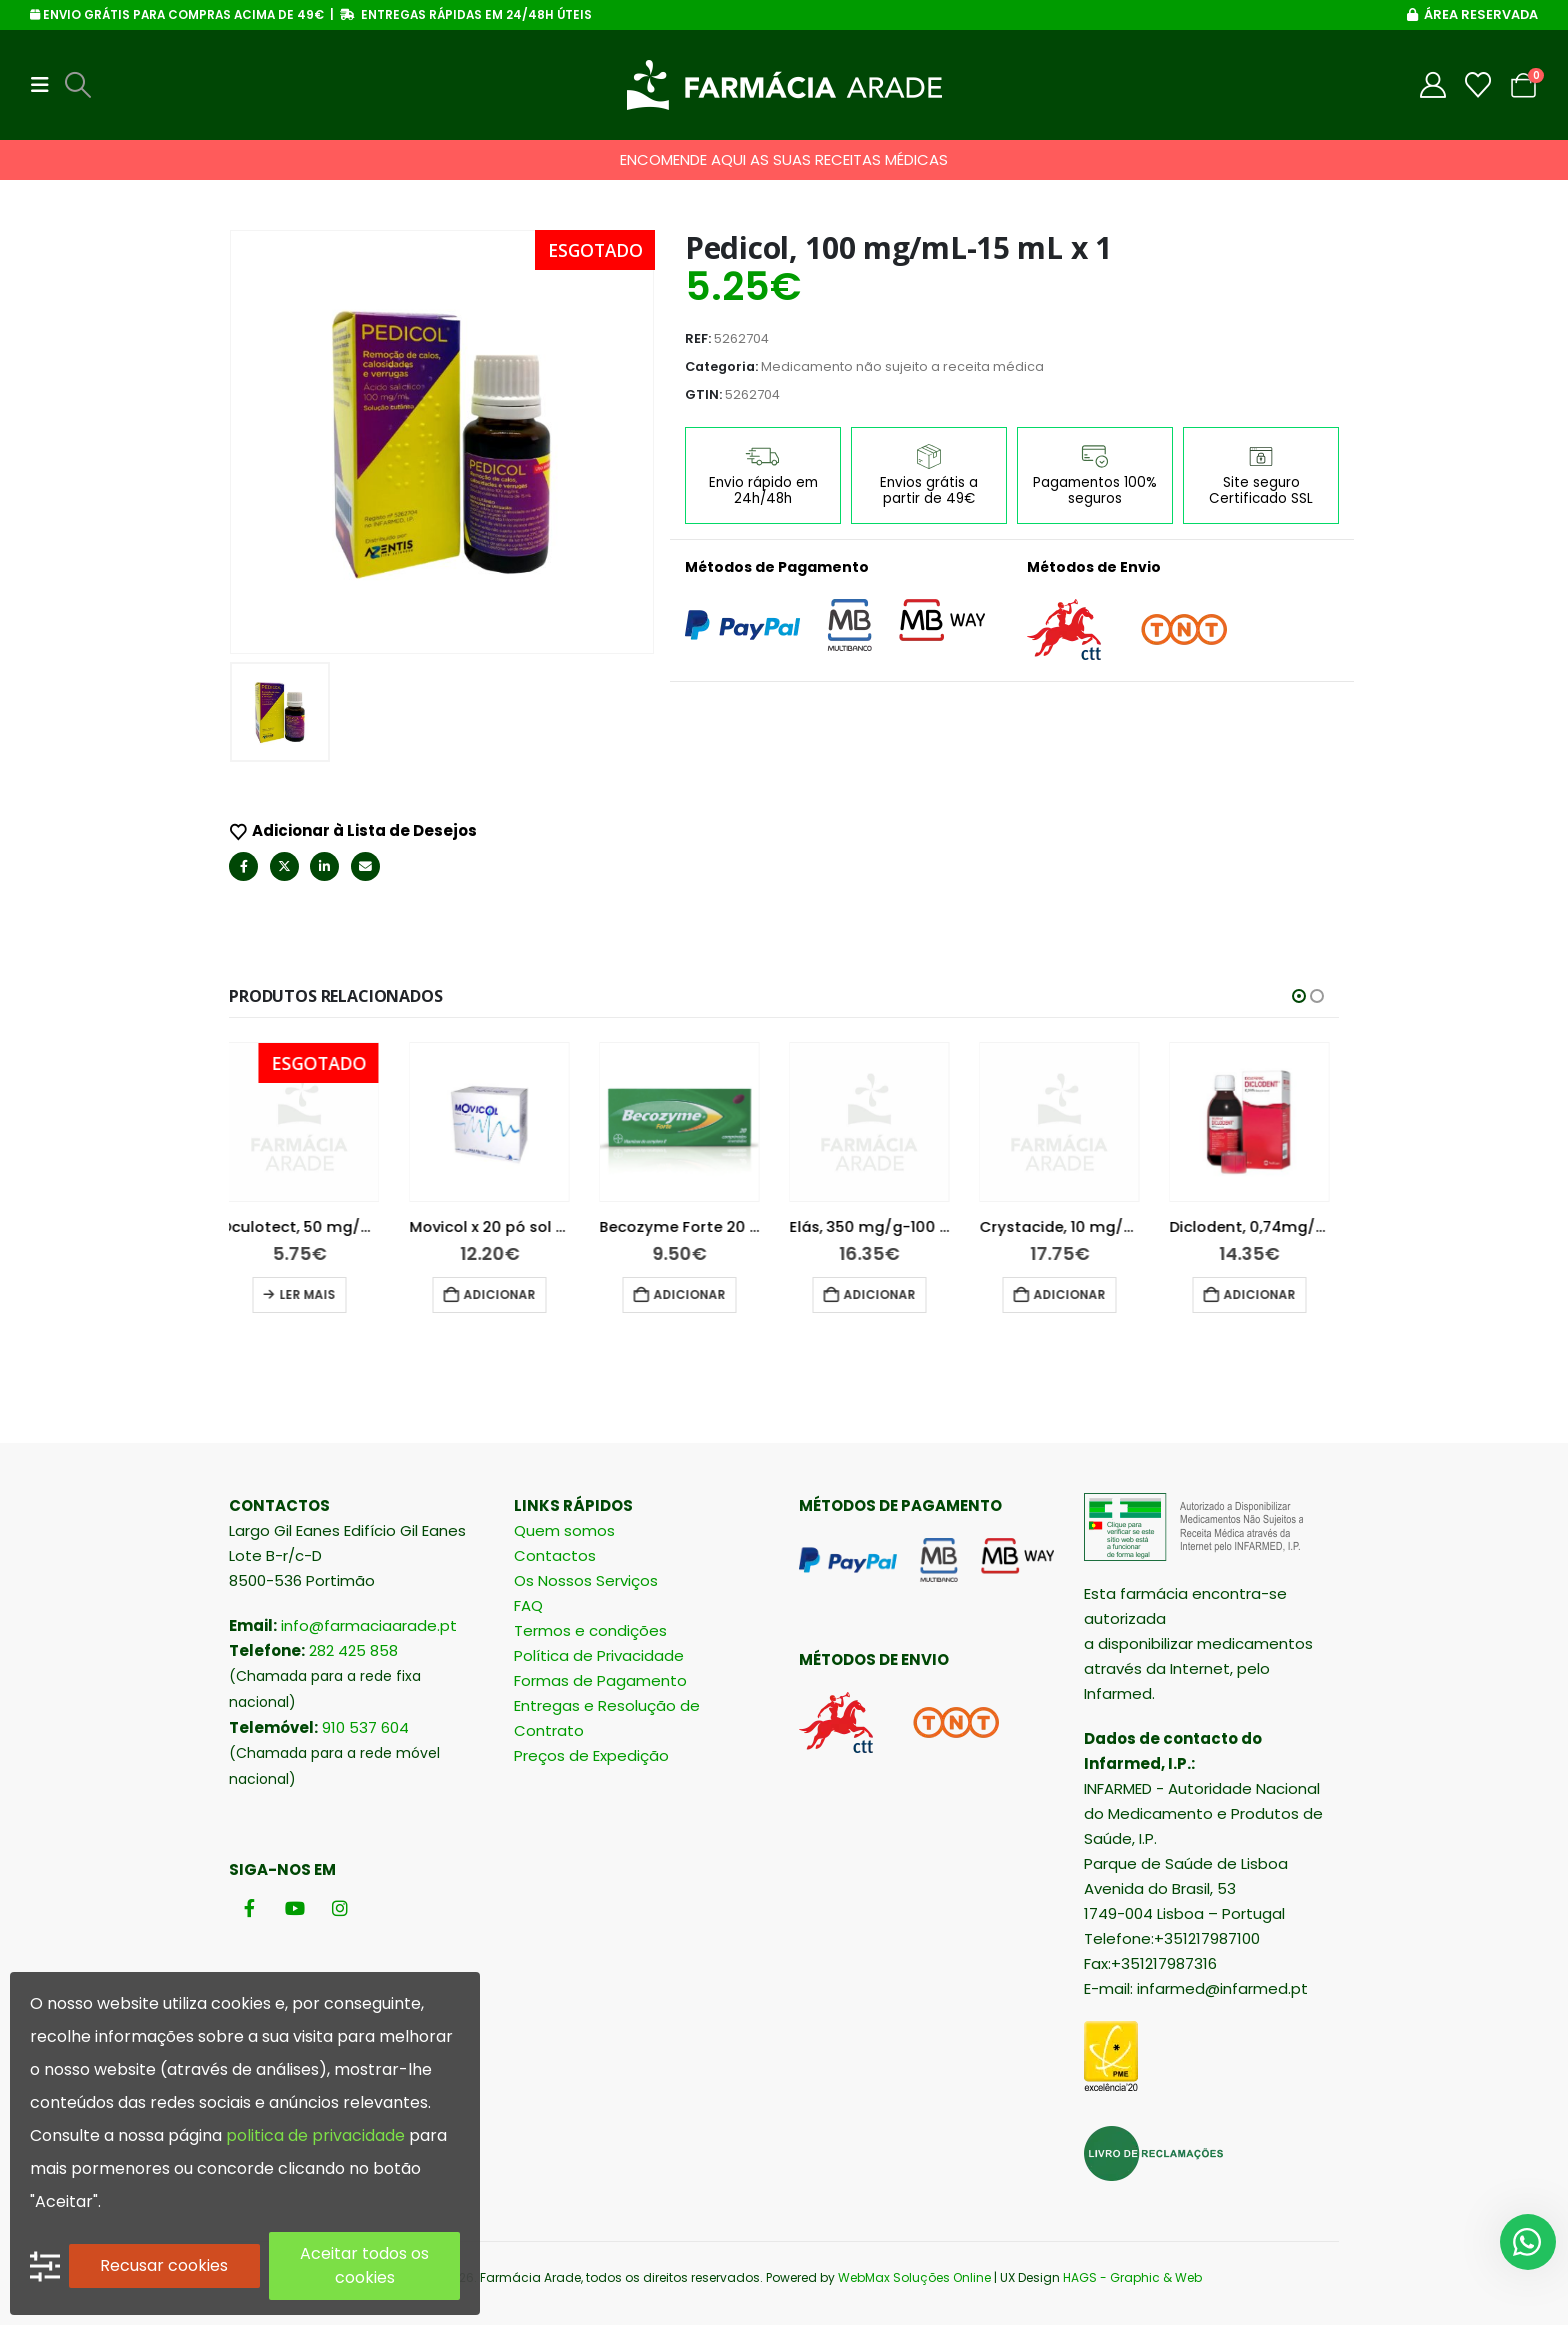 This screenshot has width=1568, height=2325. I want to click on ENCOMENDE AQUI AS SUAS RECEITAS MÉDICAS, so click(784, 159).